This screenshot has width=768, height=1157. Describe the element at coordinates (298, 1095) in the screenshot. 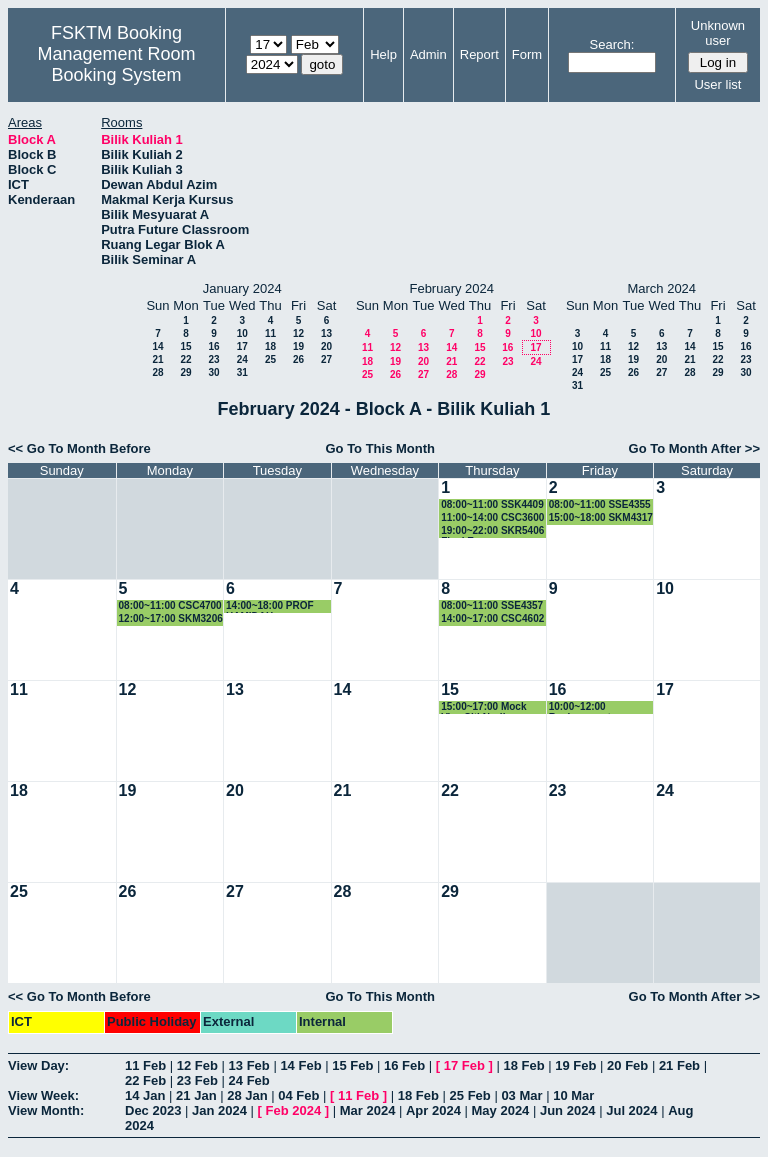

I see `04 Feb` at that location.